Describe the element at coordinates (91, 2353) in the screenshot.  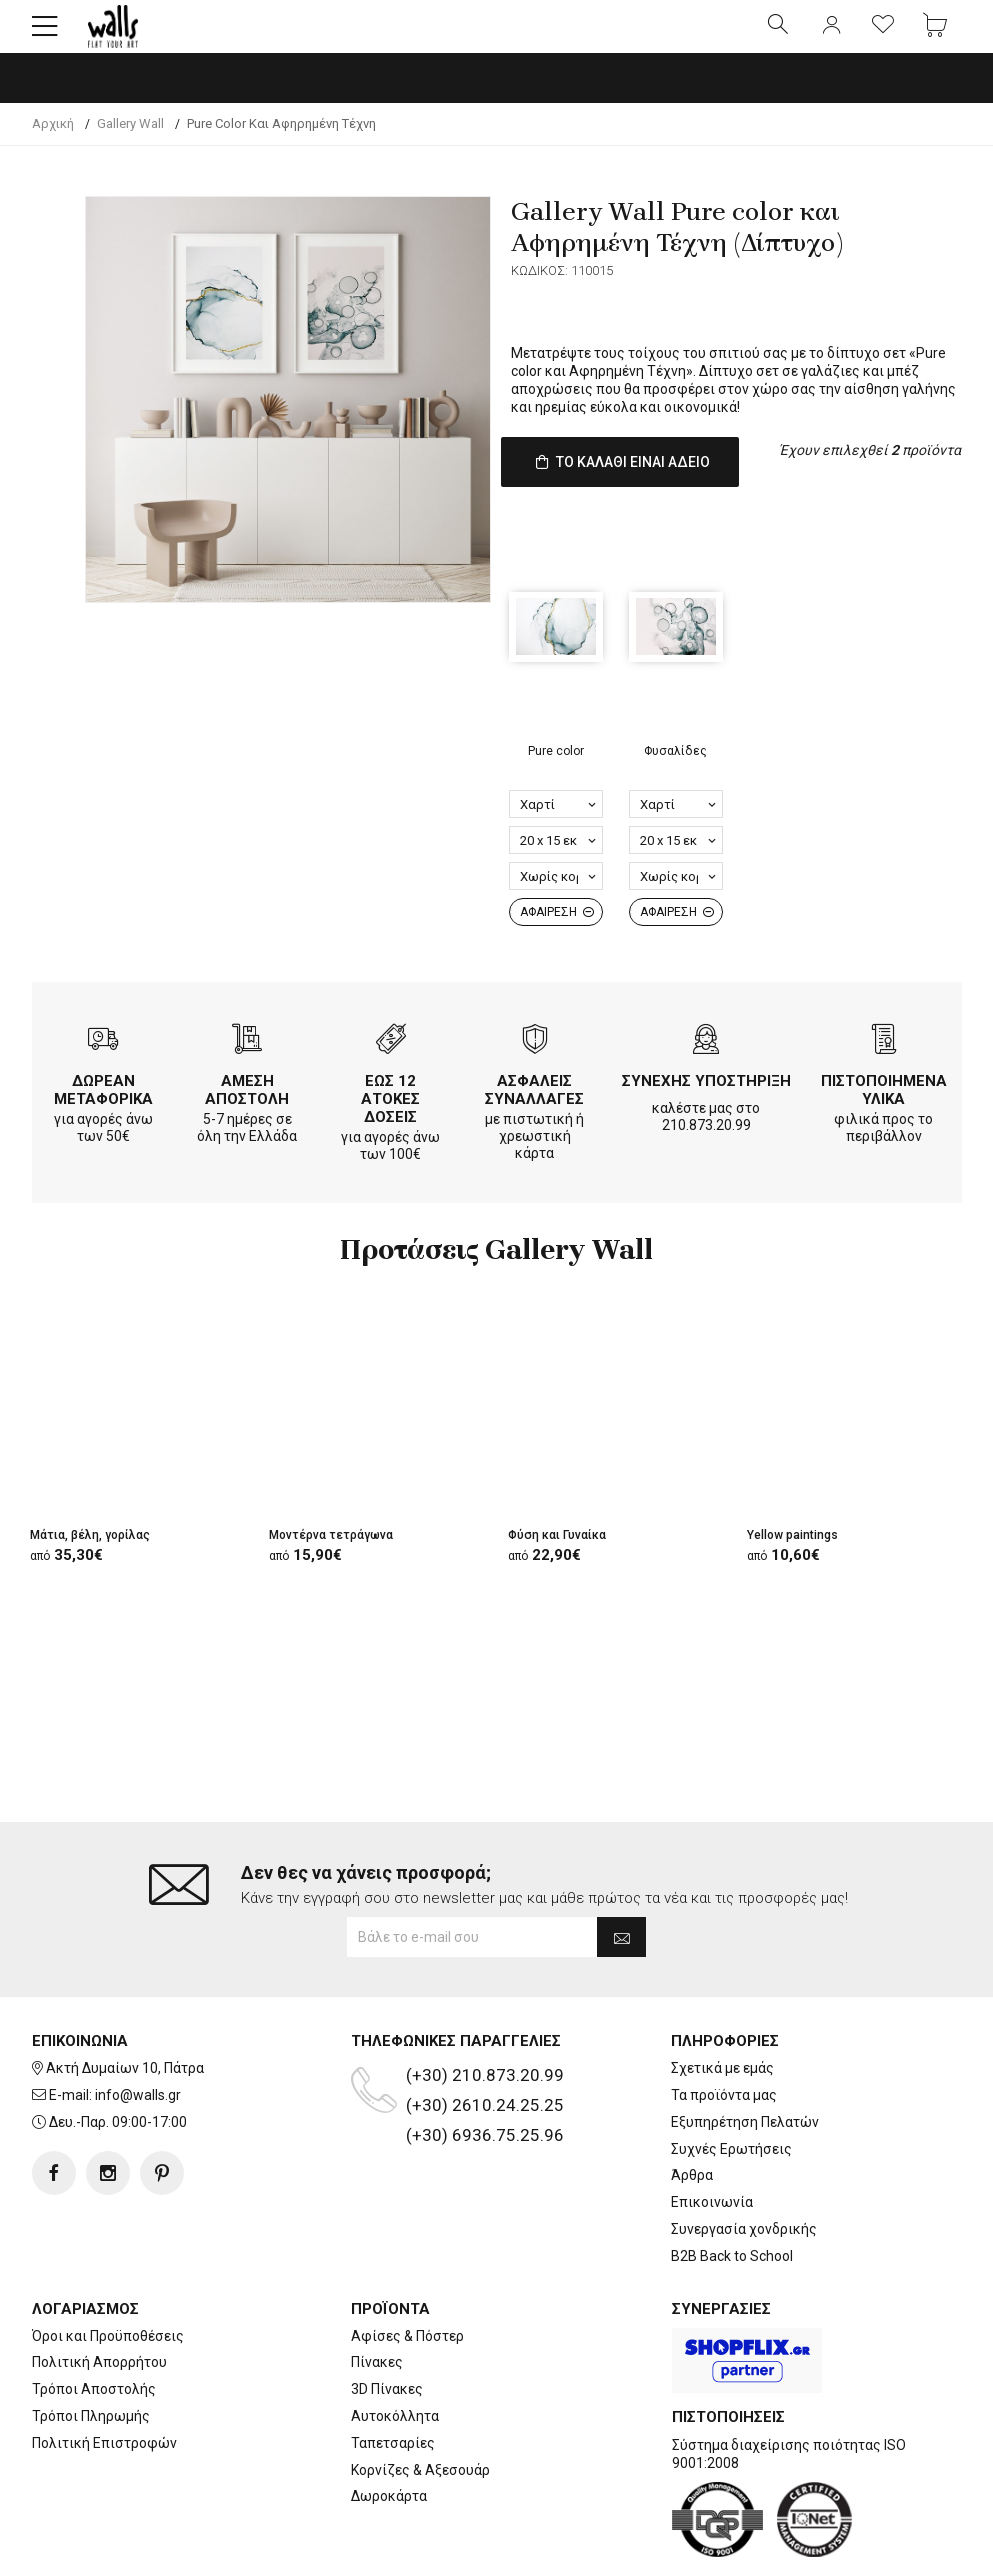
I see `Τρόποι Πληρωμής` at that location.